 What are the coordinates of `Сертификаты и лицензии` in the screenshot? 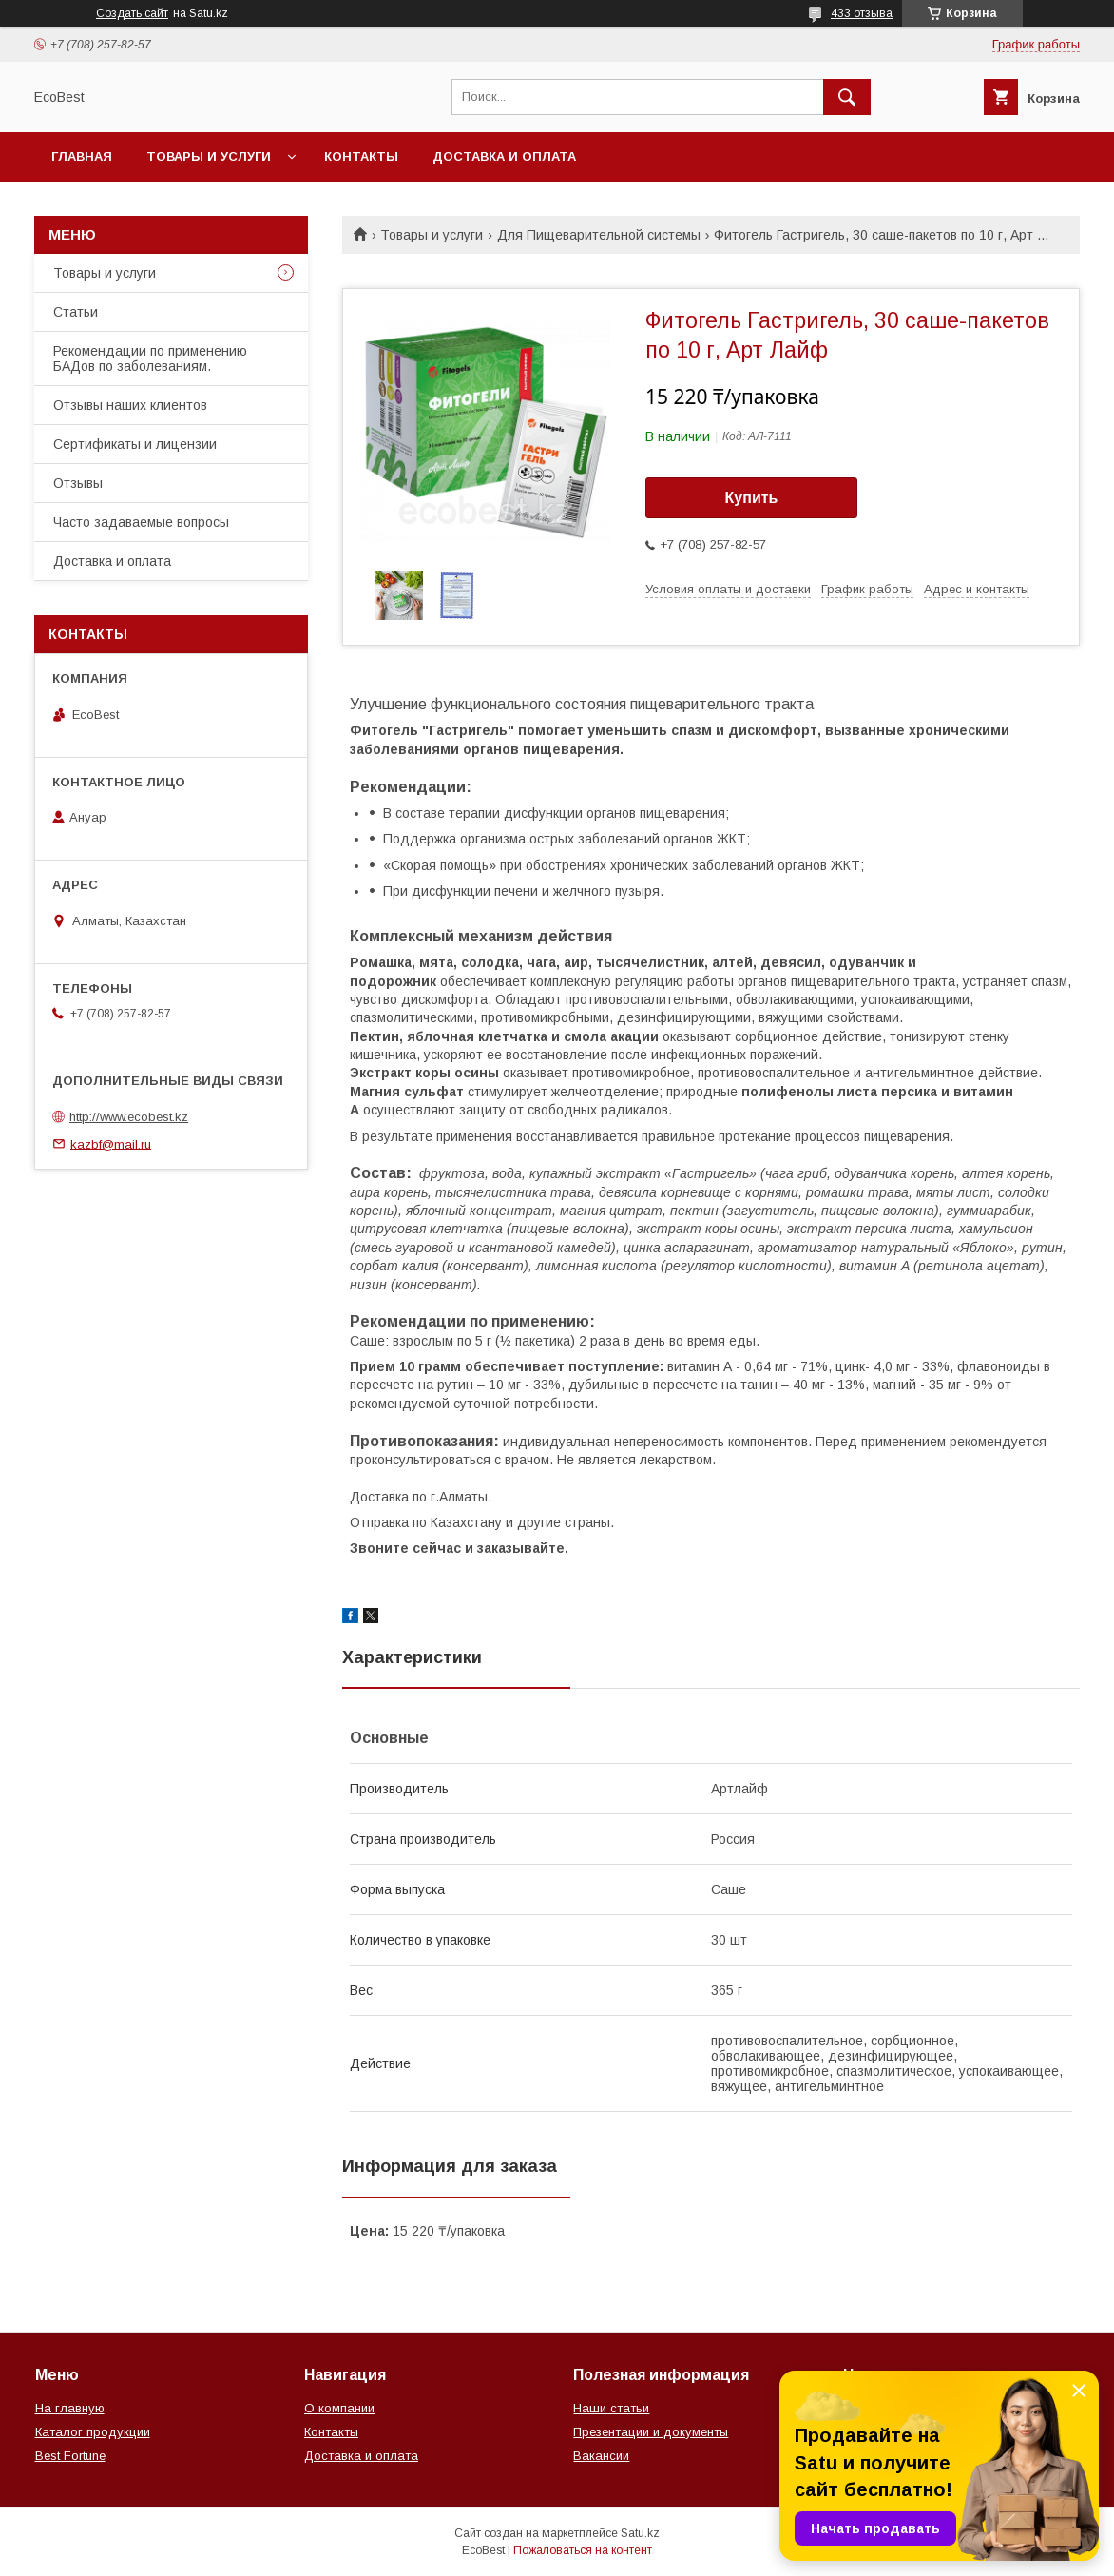 It's located at (135, 444).